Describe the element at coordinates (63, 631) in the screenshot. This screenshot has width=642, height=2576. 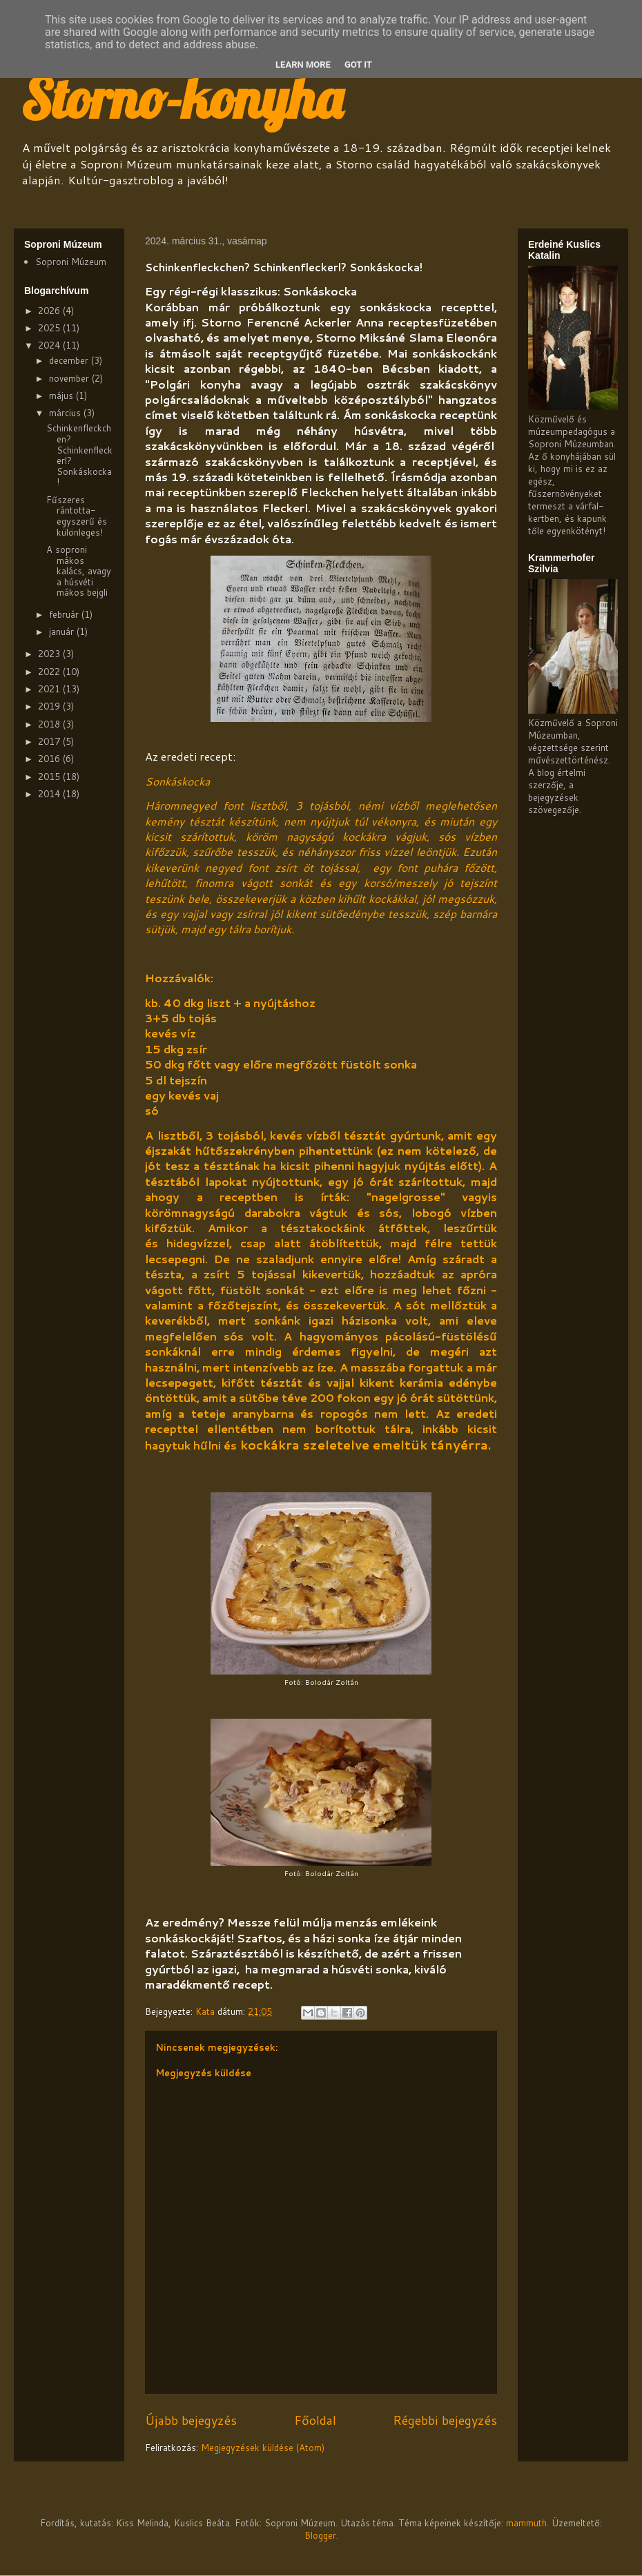
I see `január` at that location.